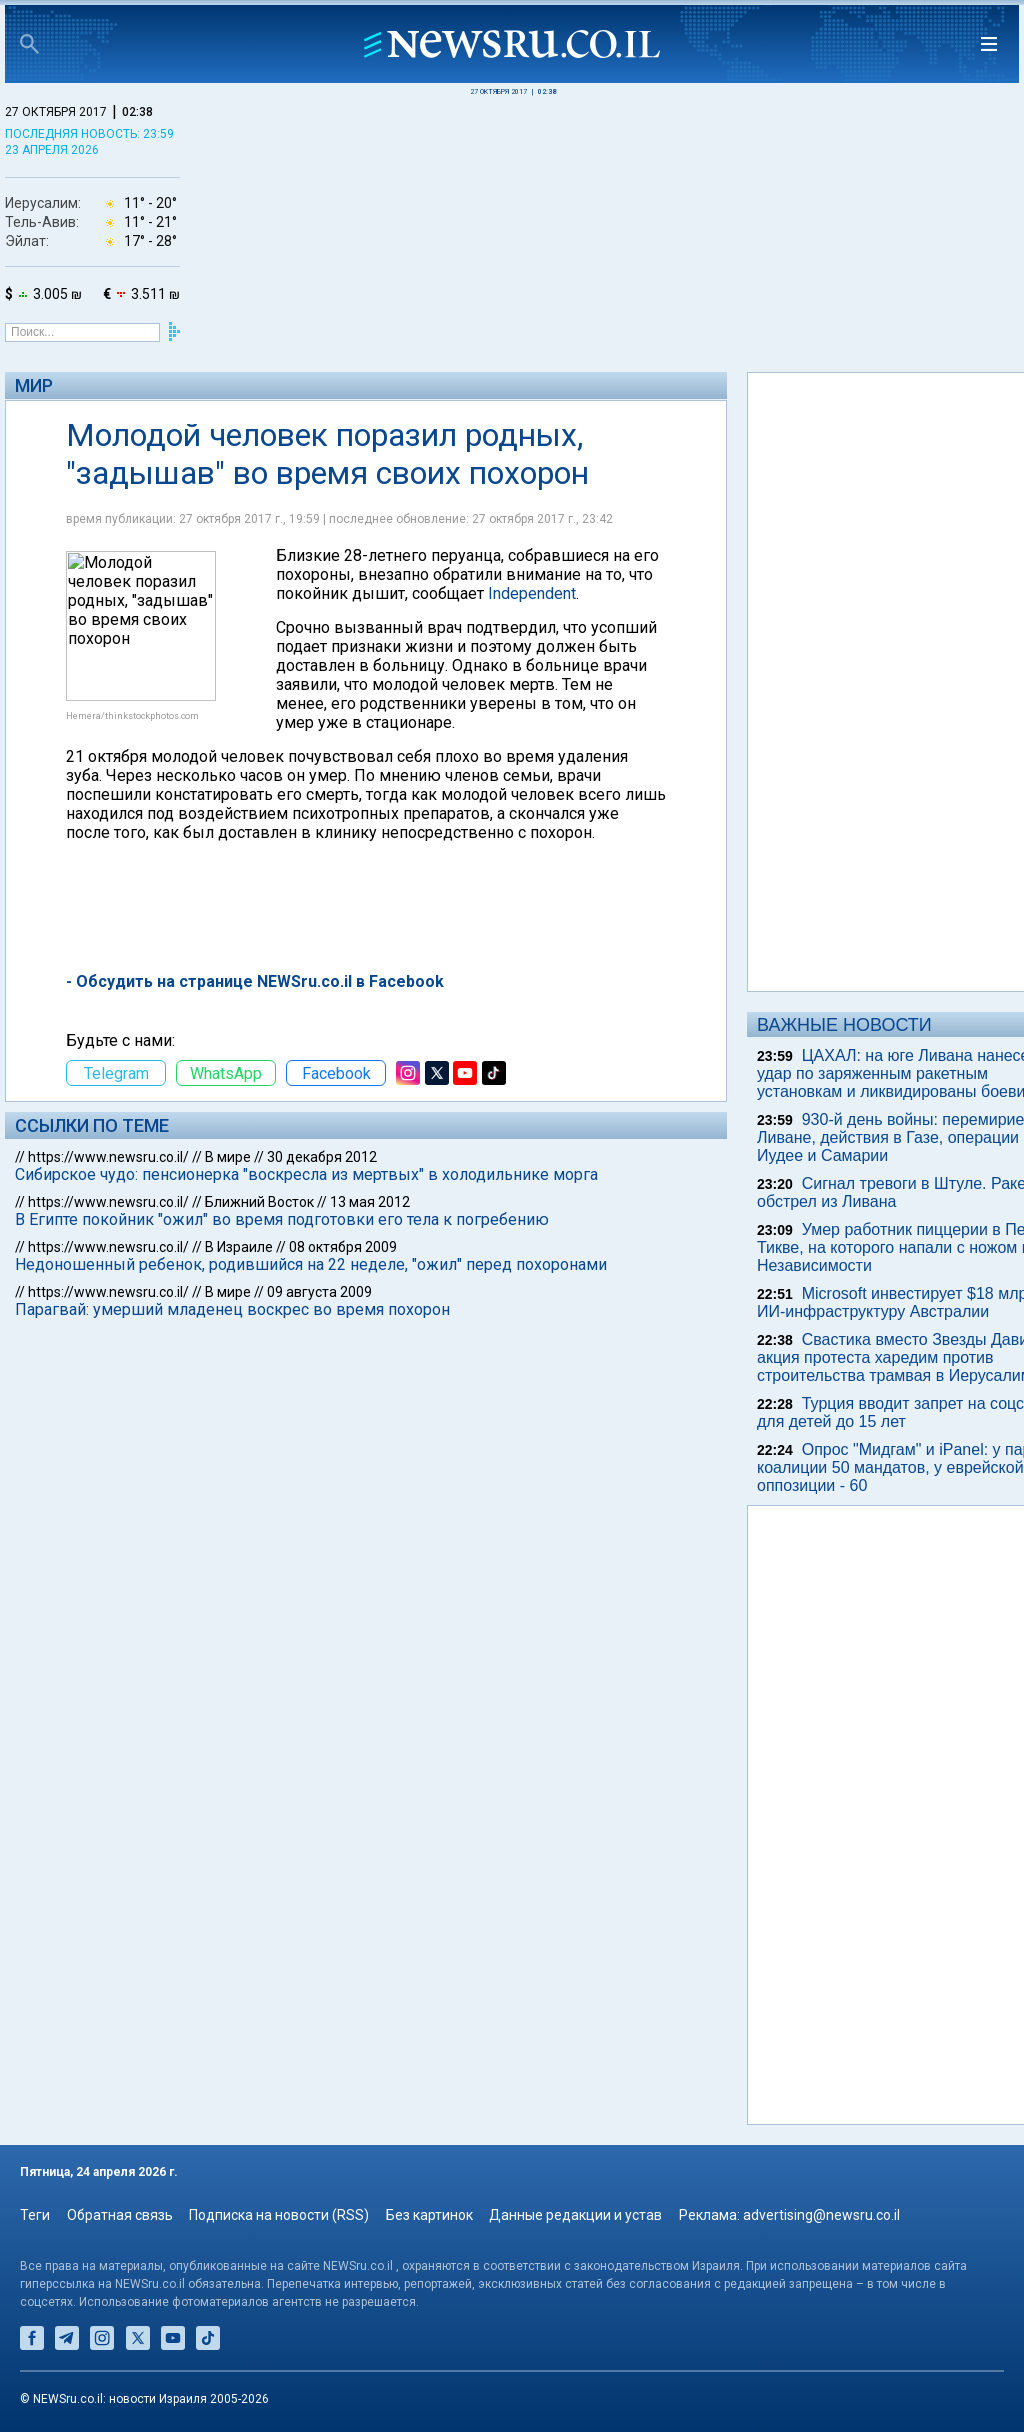  Describe the element at coordinates (821, 2215) in the screenshot. I see `advertising@newsru.co.il` at that location.